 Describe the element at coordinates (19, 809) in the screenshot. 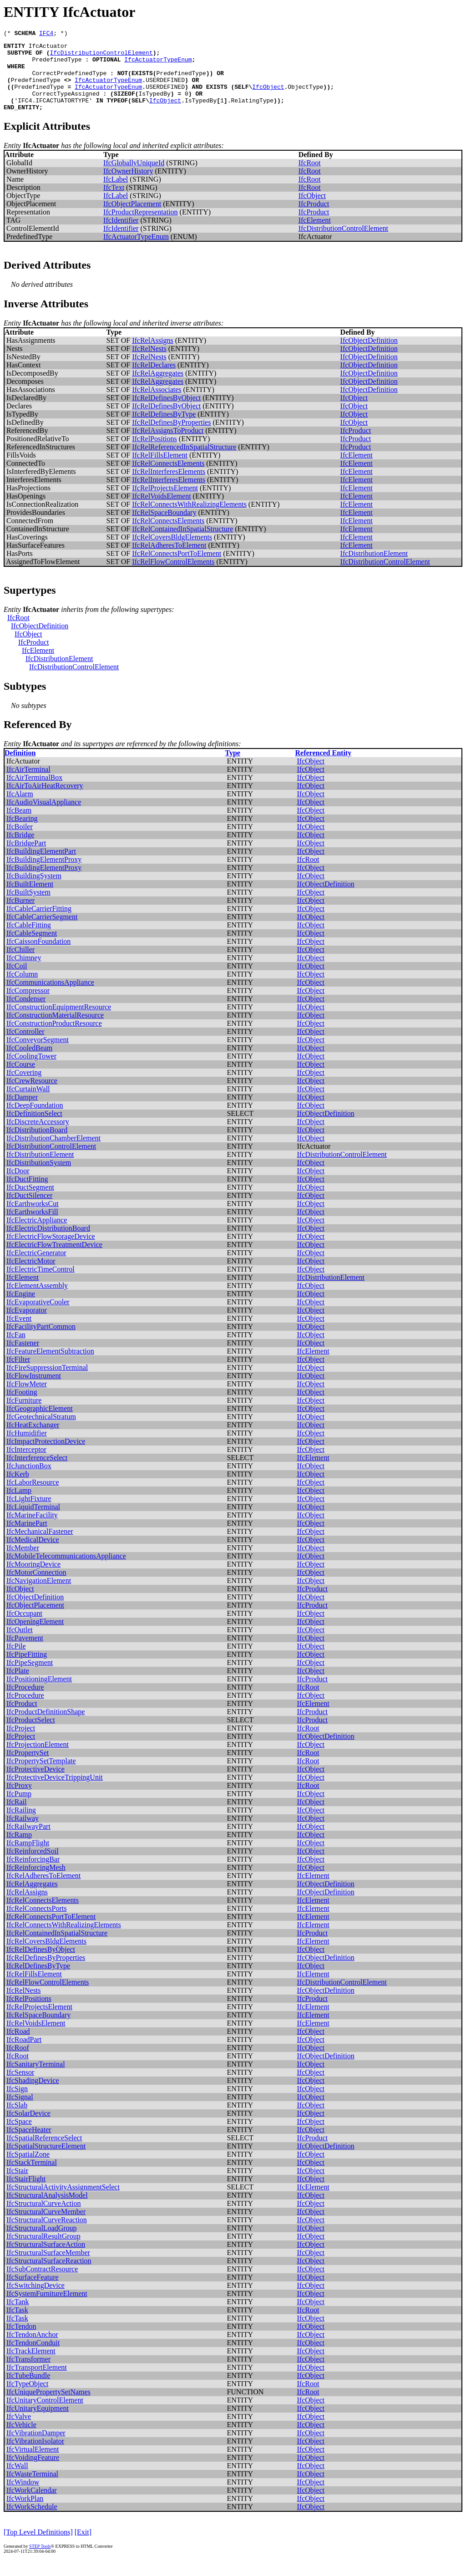

I see `IfcAlarm` at that location.